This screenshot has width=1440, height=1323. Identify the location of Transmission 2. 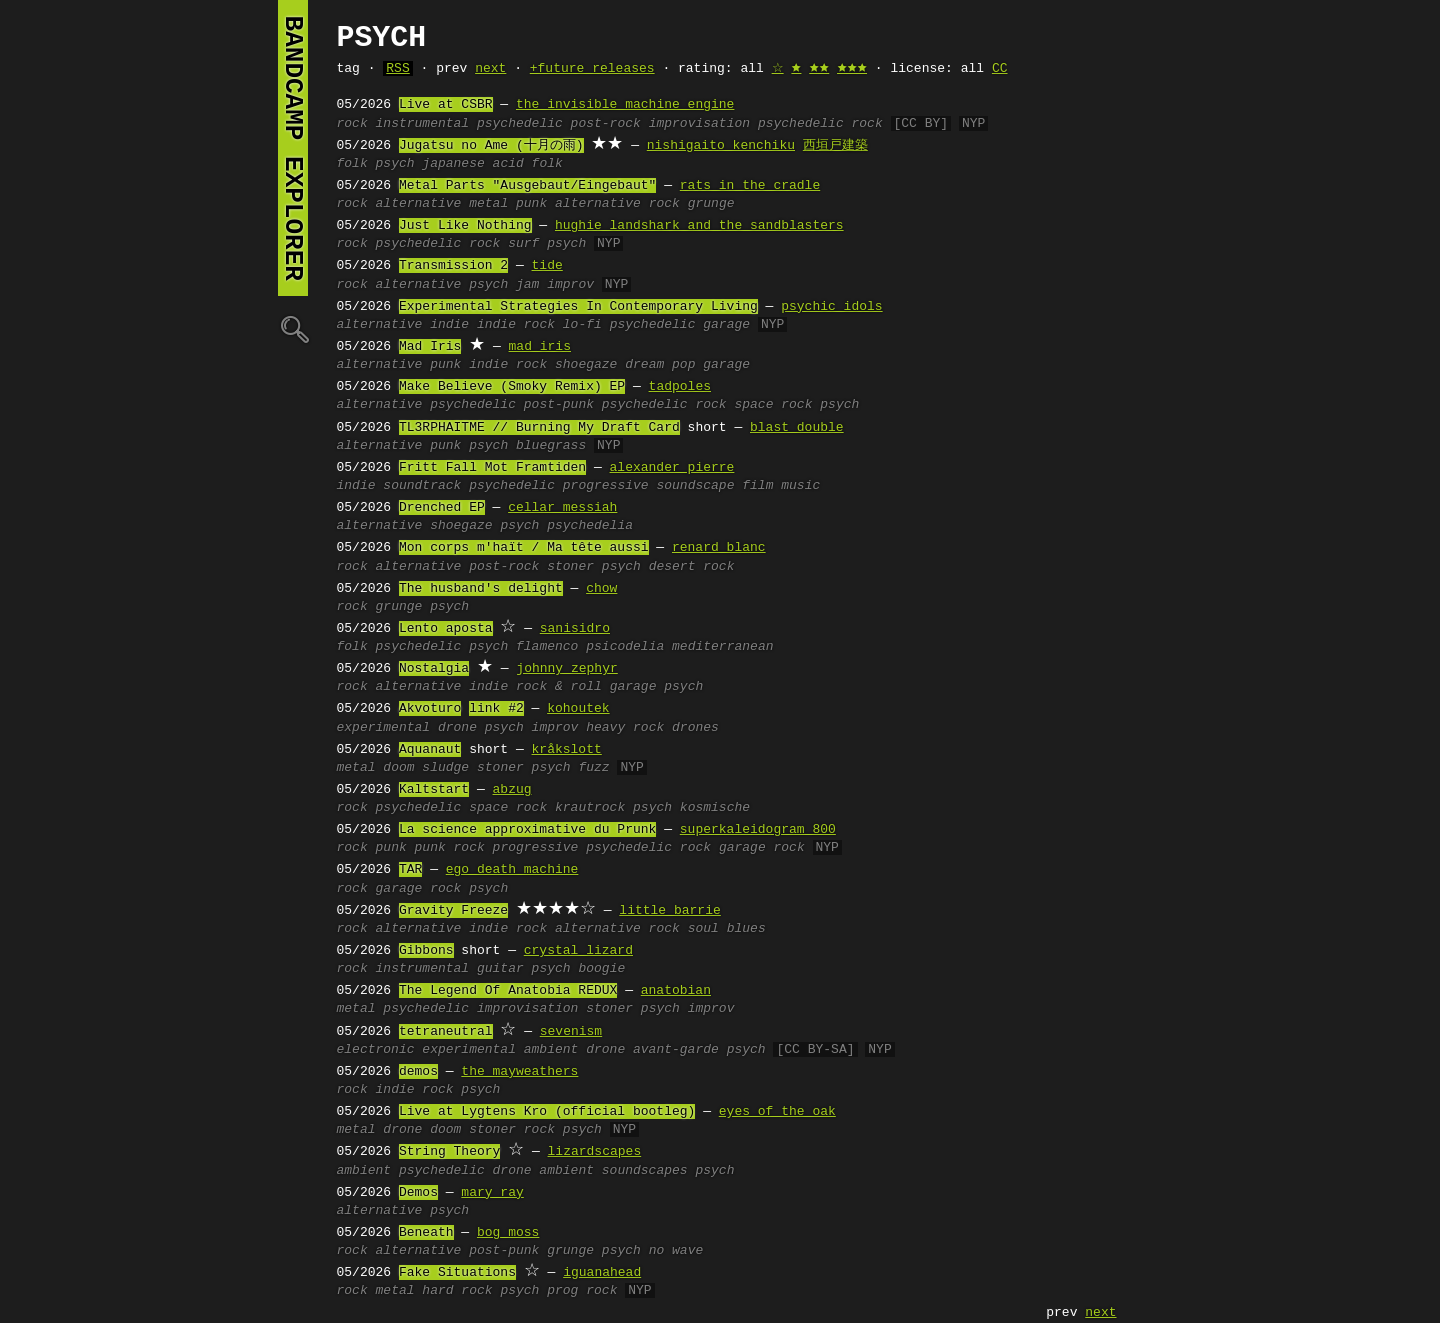
(453, 266).